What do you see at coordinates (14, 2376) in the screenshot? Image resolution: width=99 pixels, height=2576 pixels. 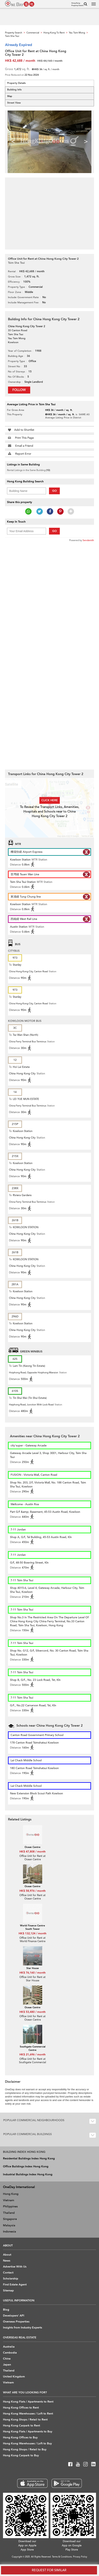 I see `United Kingdom` at bounding box center [14, 2376].